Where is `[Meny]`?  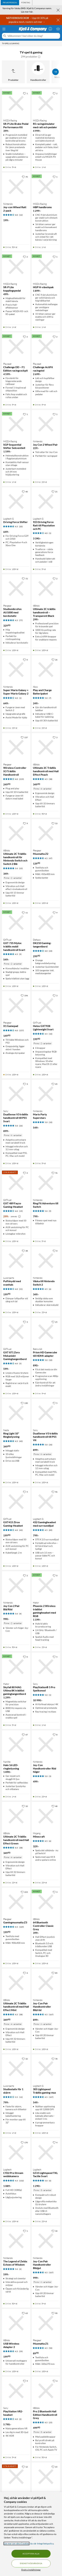
[Meny] is located at coordinates (4, 29).